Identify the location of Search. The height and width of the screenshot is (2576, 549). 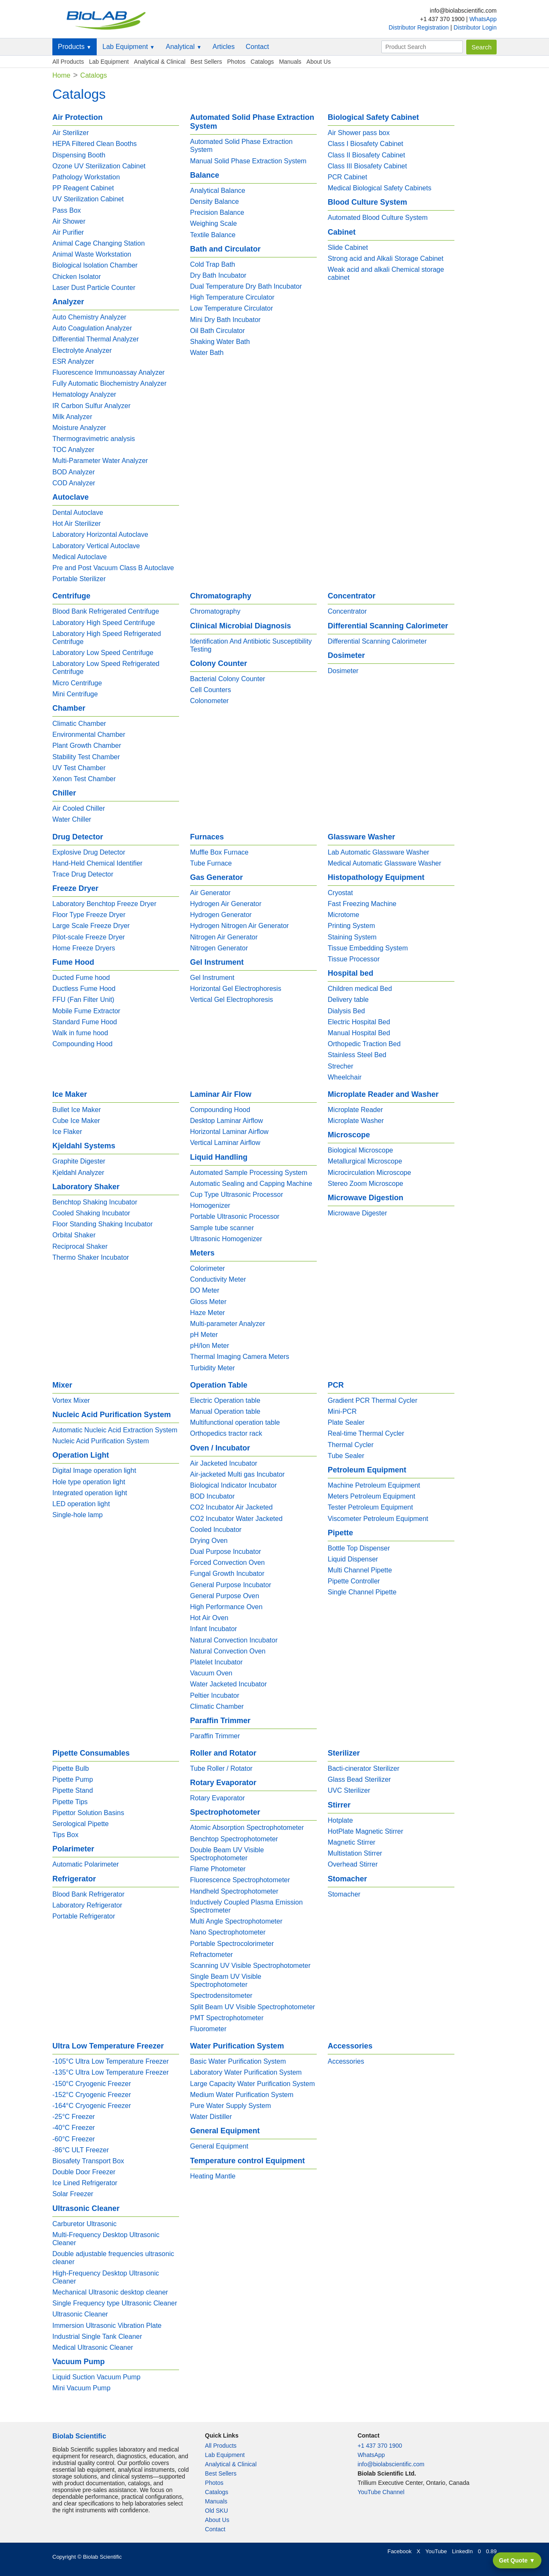
(481, 47).